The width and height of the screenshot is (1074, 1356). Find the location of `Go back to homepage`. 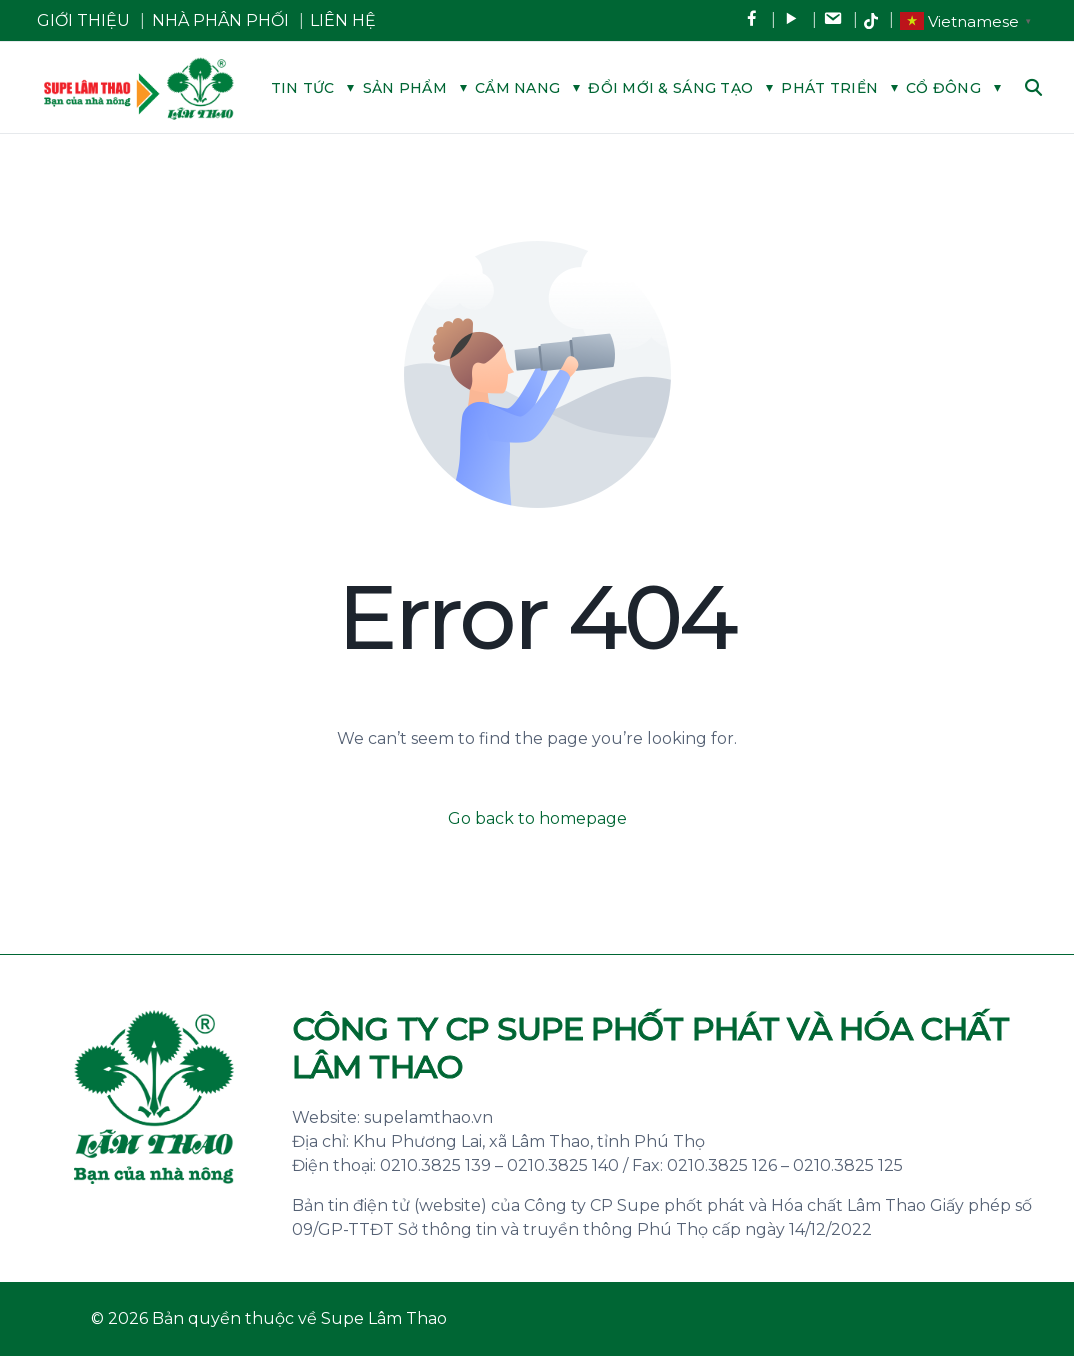

Go back to homepage is located at coordinates (537, 818).